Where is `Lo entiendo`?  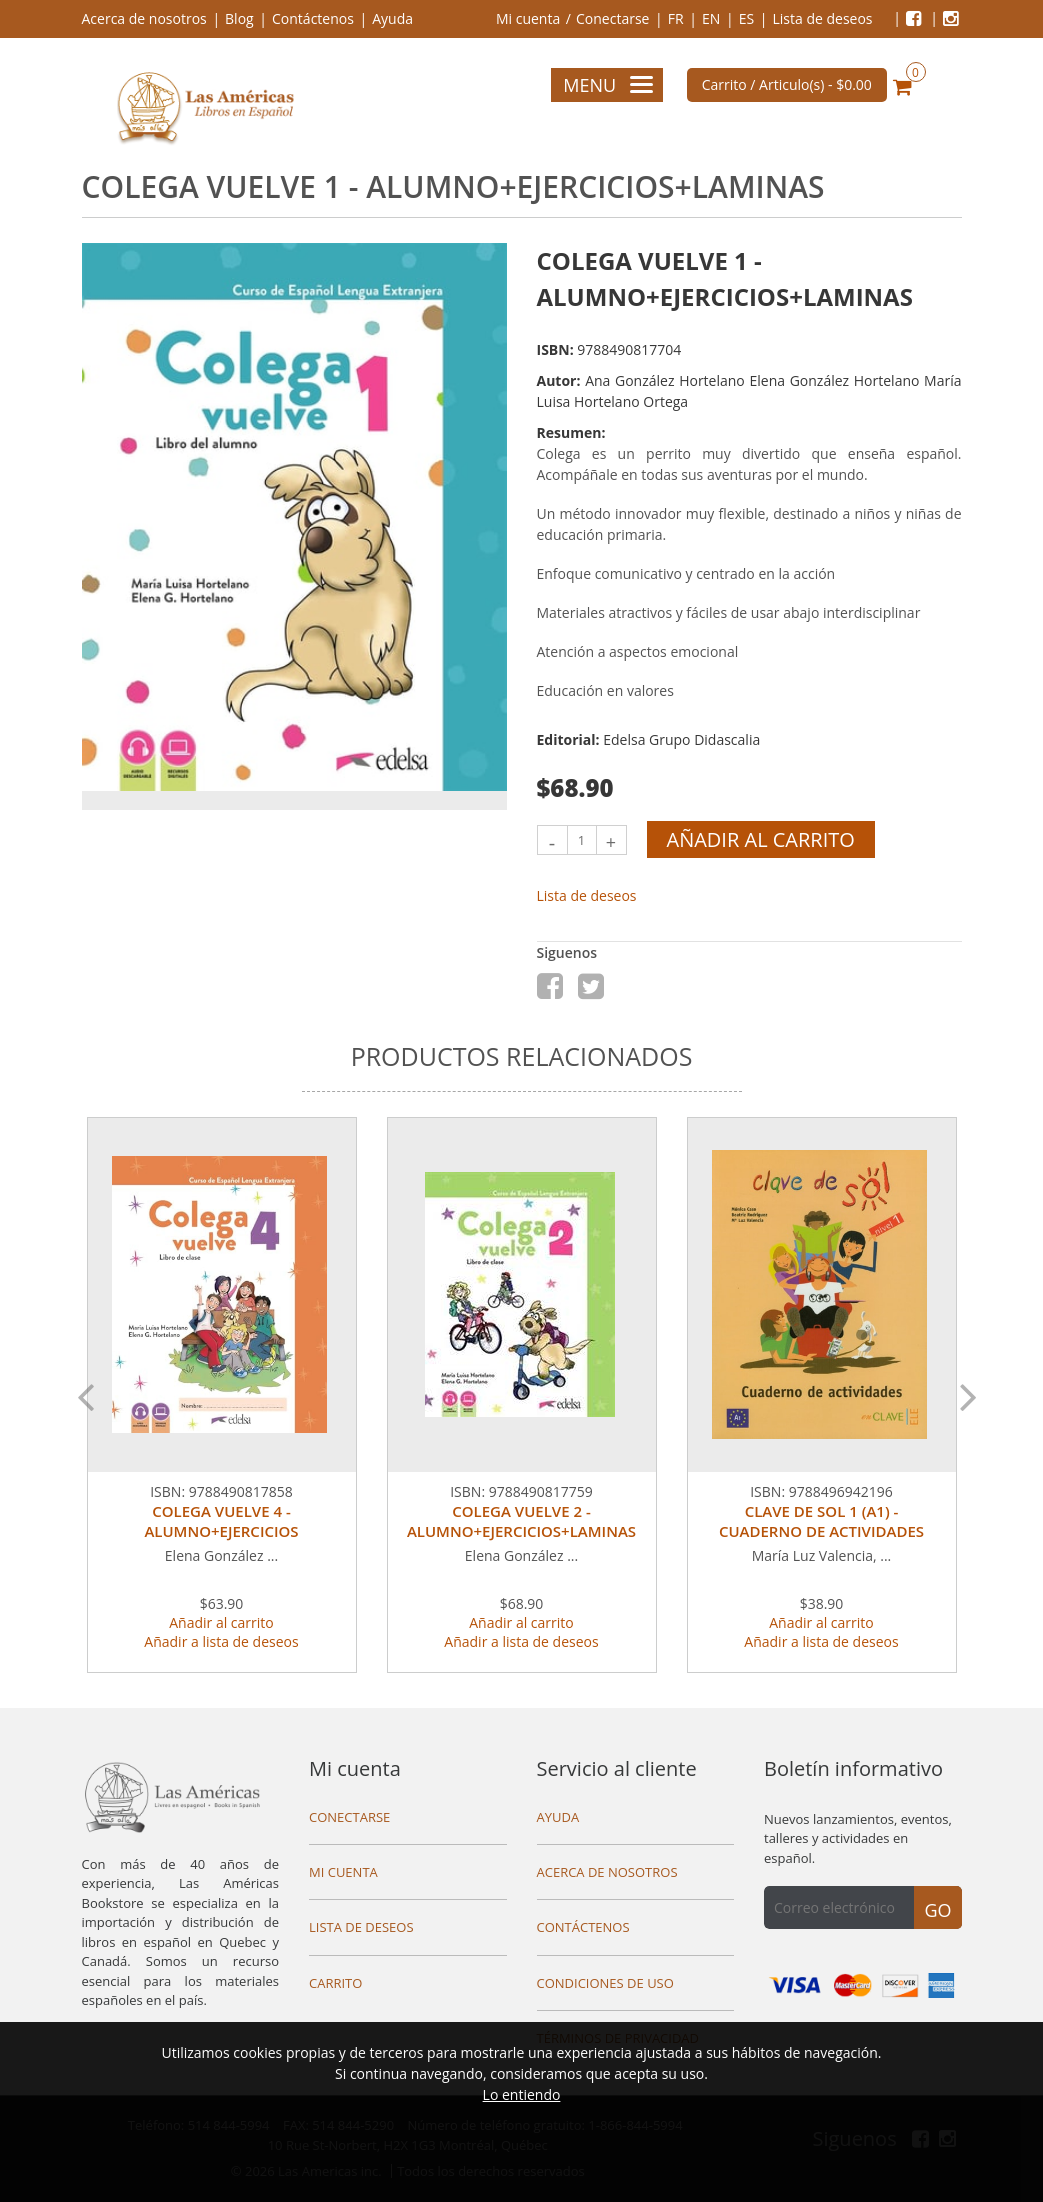 Lo entiendo is located at coordinates (522, 2094).